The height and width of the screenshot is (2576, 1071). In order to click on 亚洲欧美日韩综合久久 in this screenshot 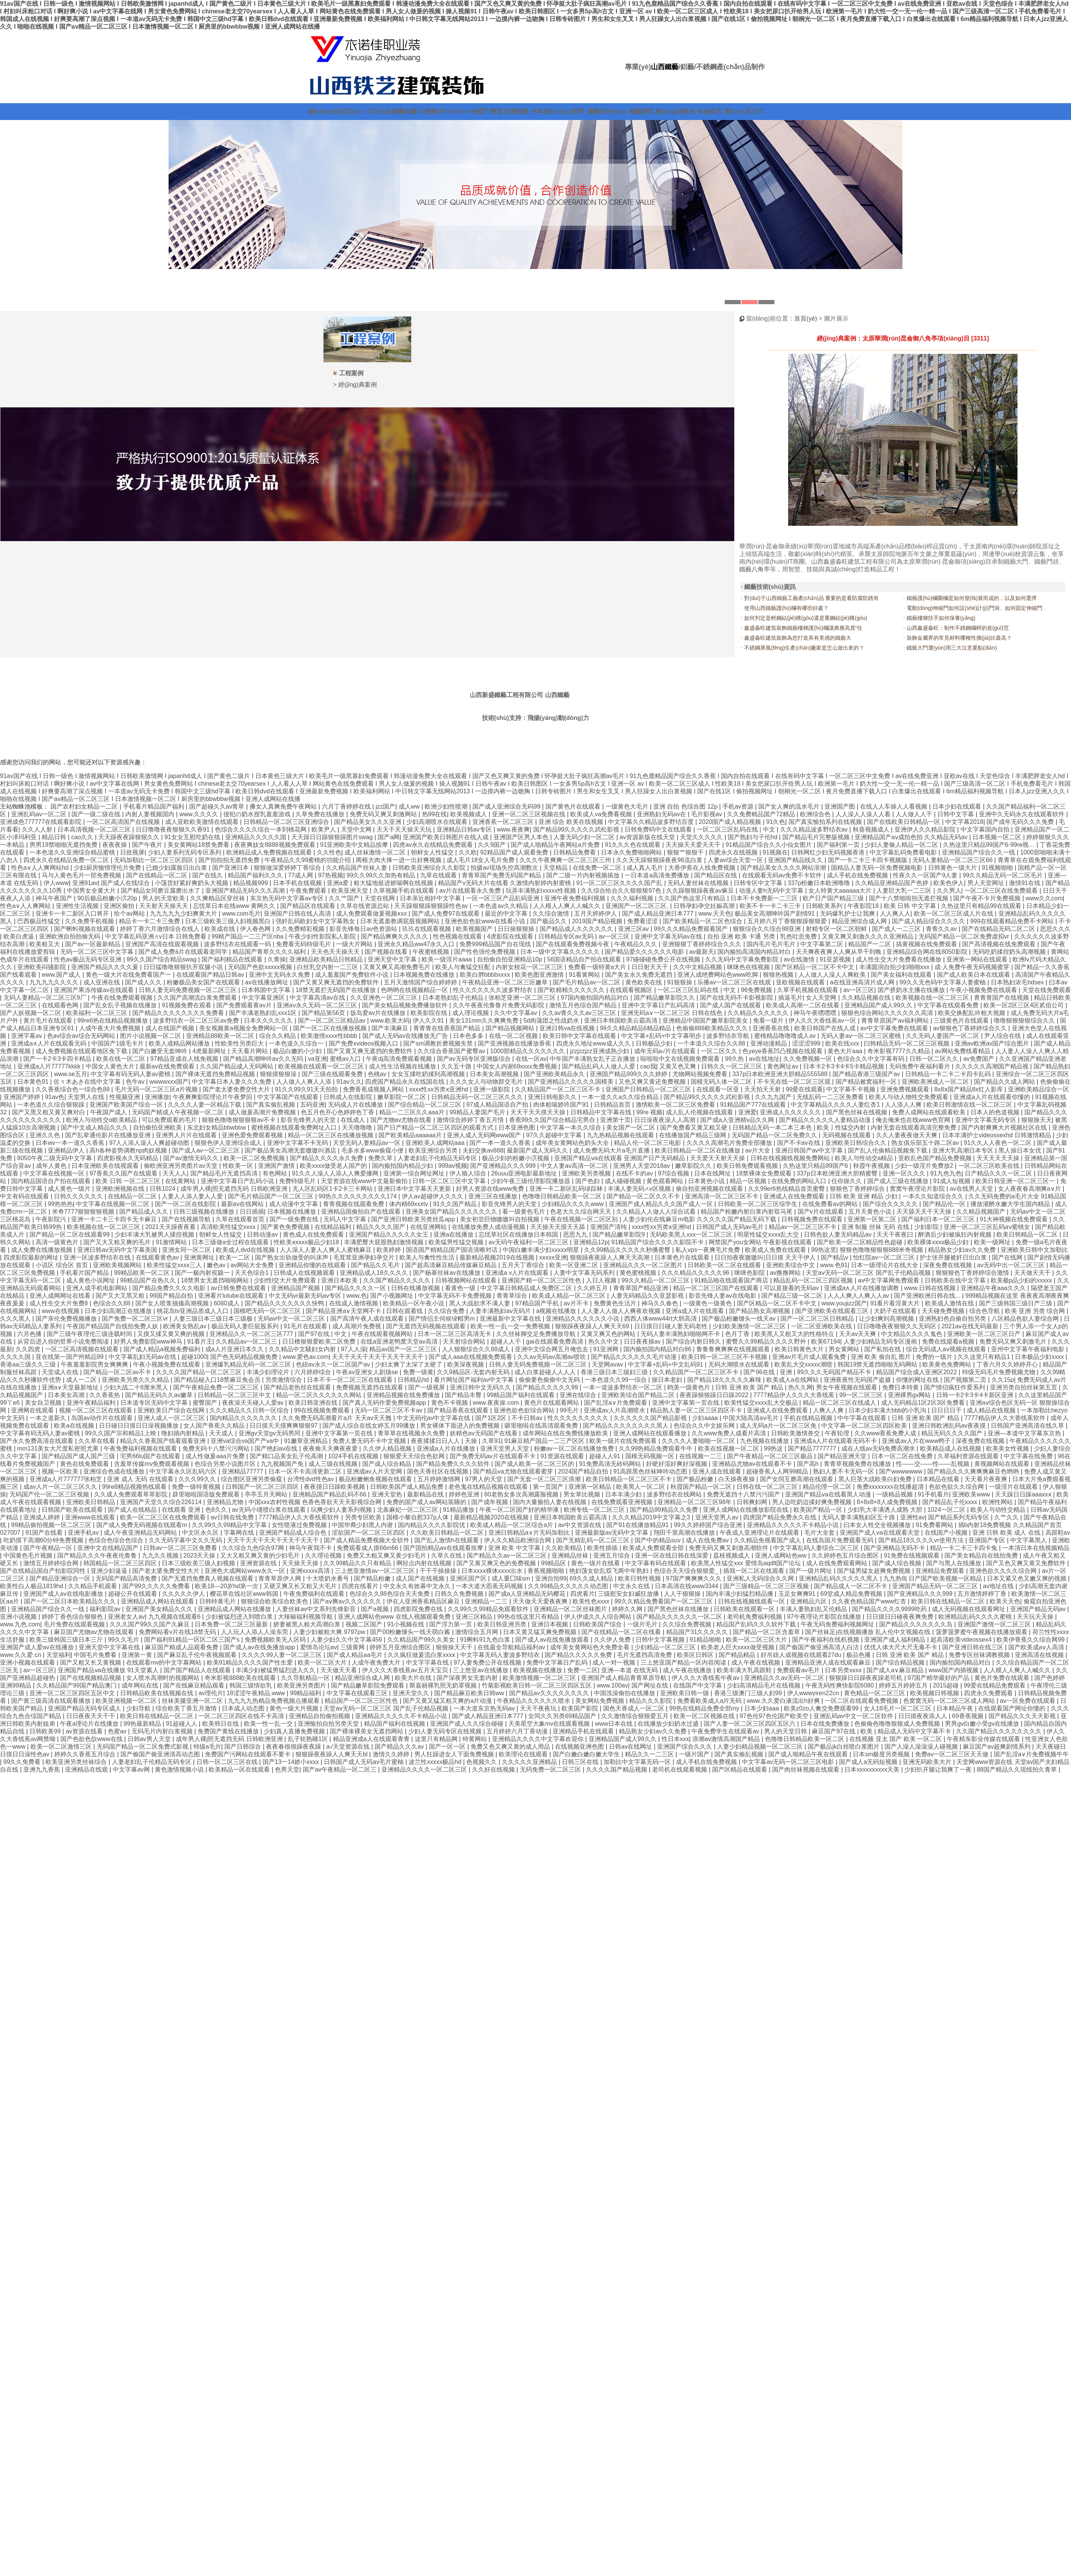, I will do `click(856, 1143)`.